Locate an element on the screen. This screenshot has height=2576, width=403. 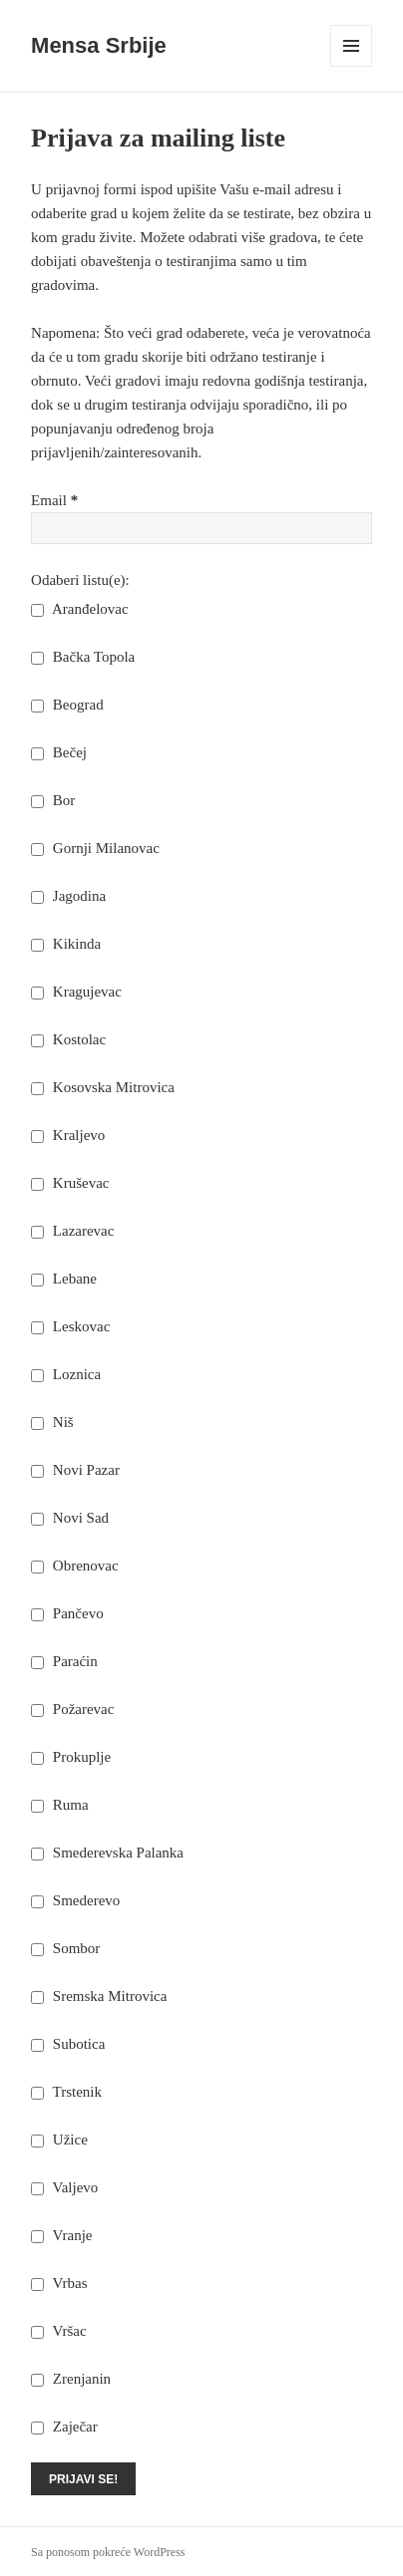
Kraljevo is located at coordinates (68, 1135).